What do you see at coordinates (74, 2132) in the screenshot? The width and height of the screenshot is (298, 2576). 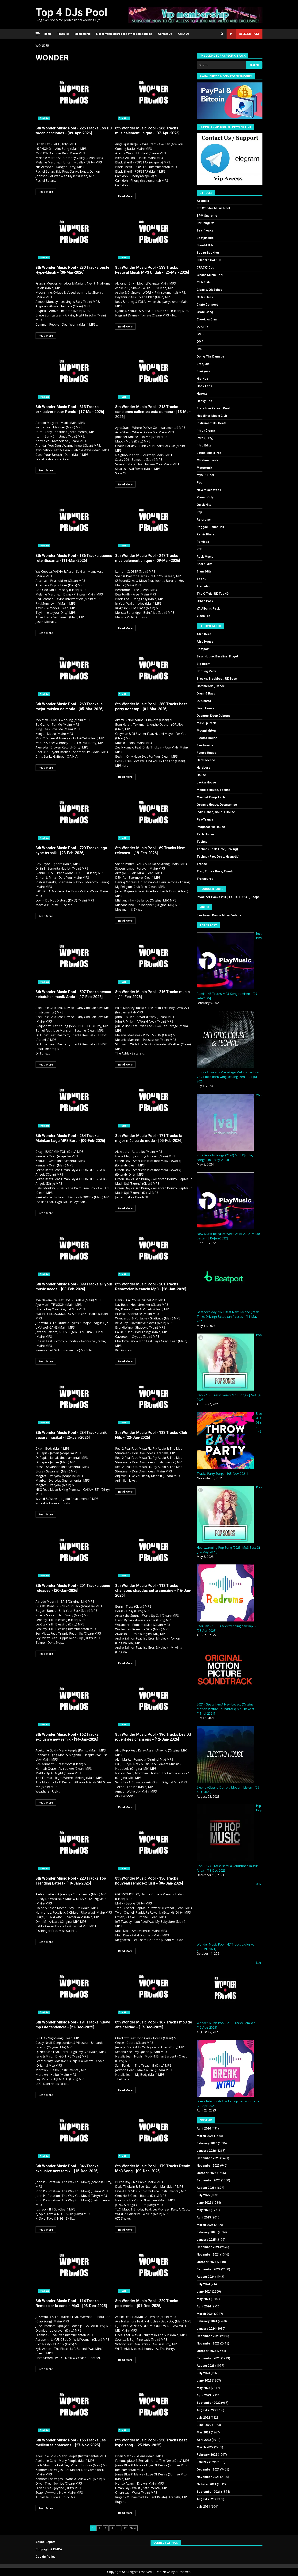 I see `8th Wonder Music Pool - 346 Tracks exclusive new remix - [15-Dec-2025]` at bounding box center [74, 2132].